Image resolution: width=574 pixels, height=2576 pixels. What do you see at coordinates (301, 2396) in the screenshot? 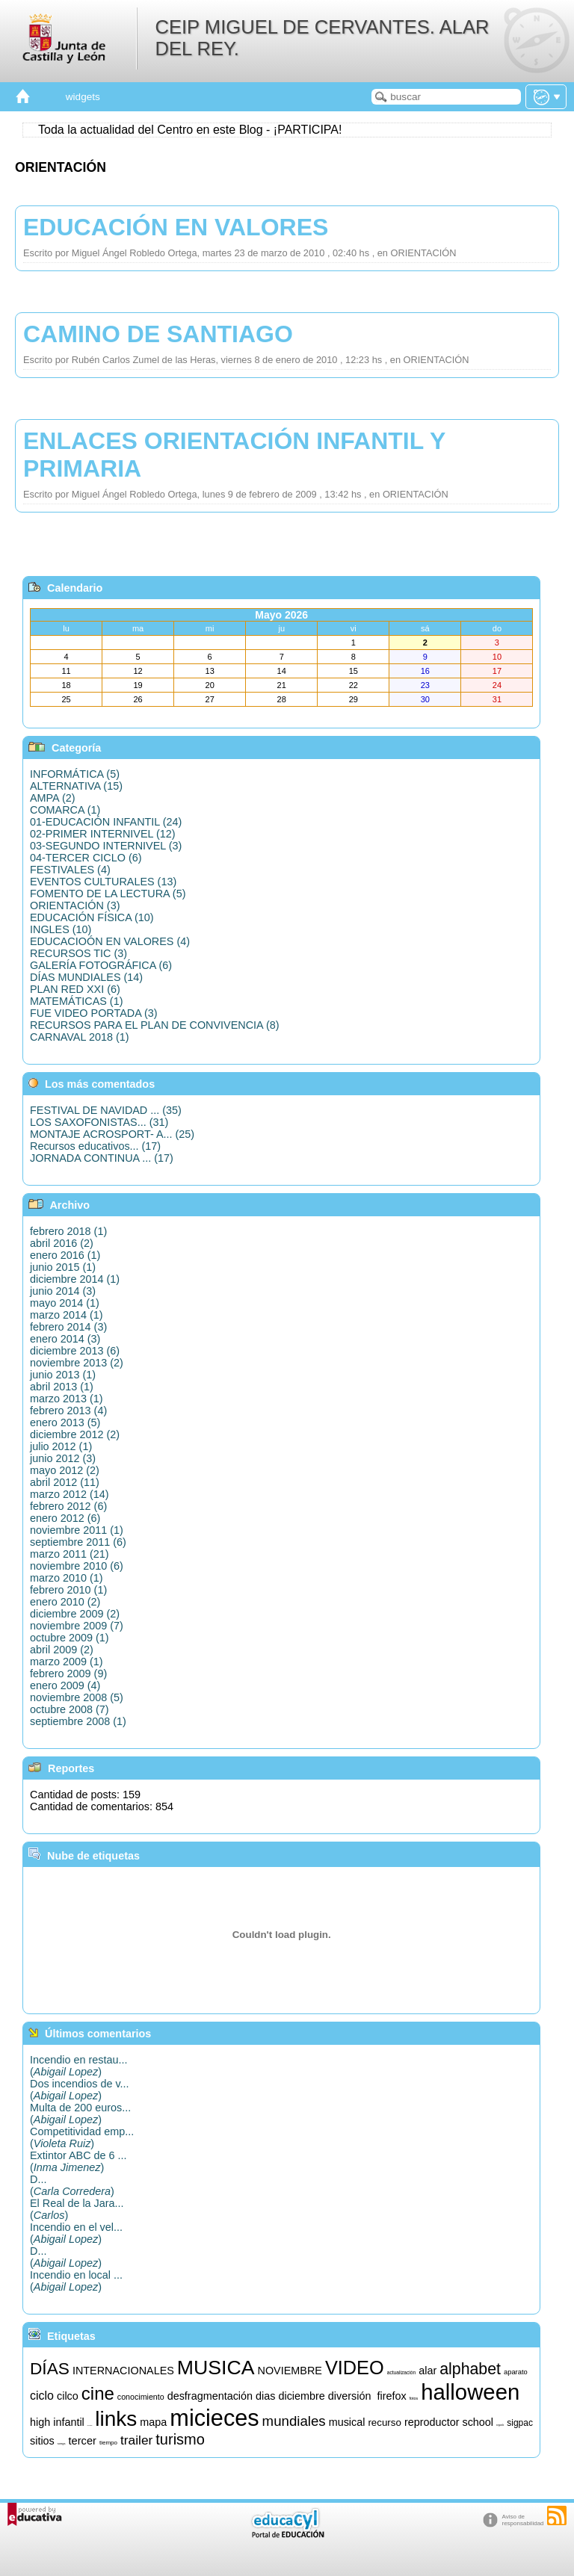
I see `diciembre` at bounding box center [301, 2396].